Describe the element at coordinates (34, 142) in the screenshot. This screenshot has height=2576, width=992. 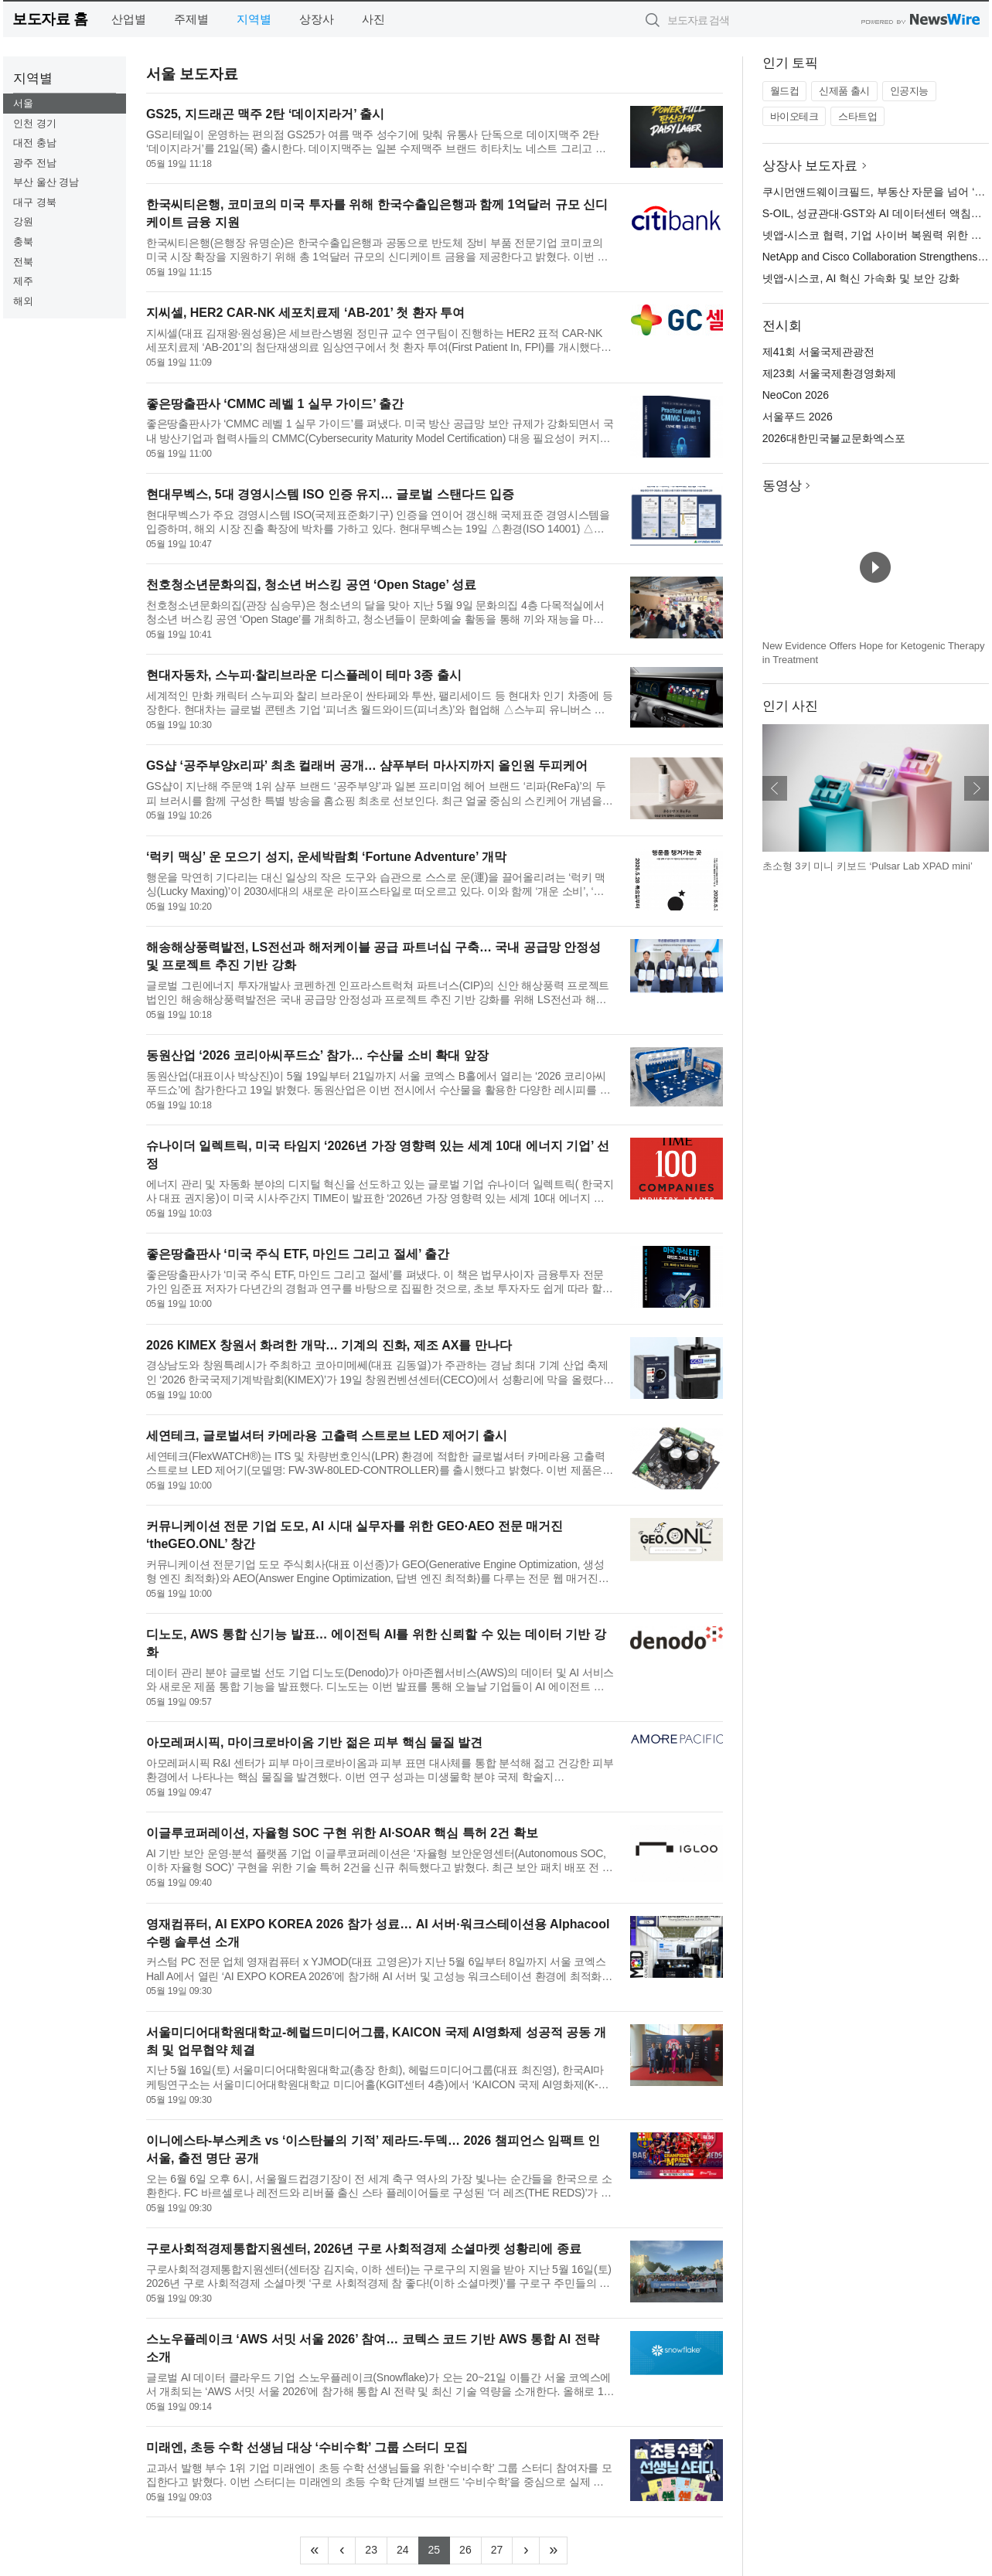
I see `대전 충남` at that location.